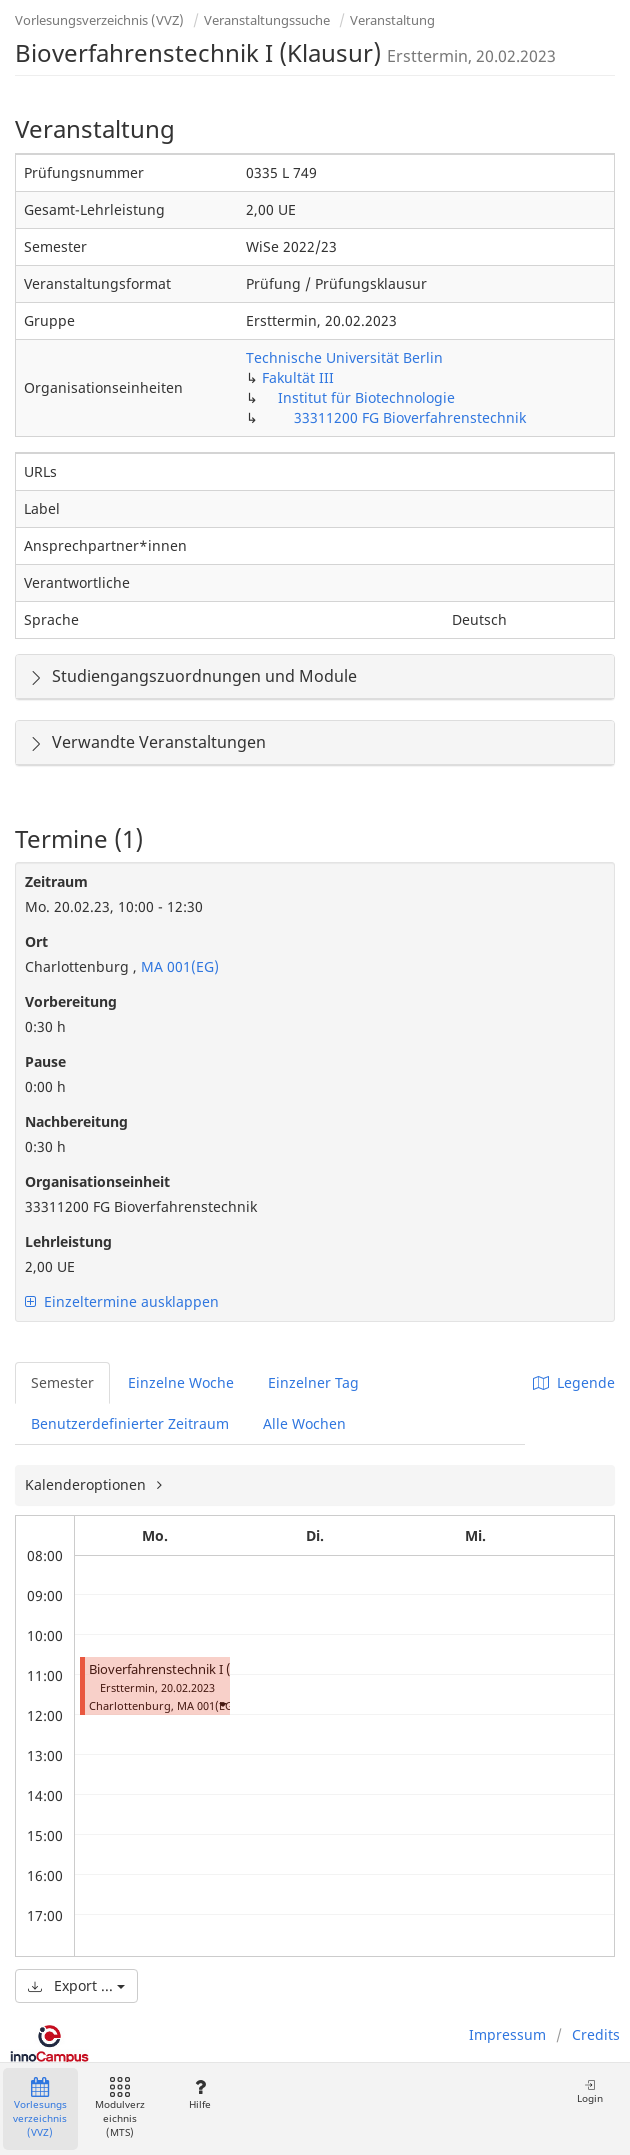  I want to click on Bioverfahrenstechnik I (Klausur), so click(185, 1669).